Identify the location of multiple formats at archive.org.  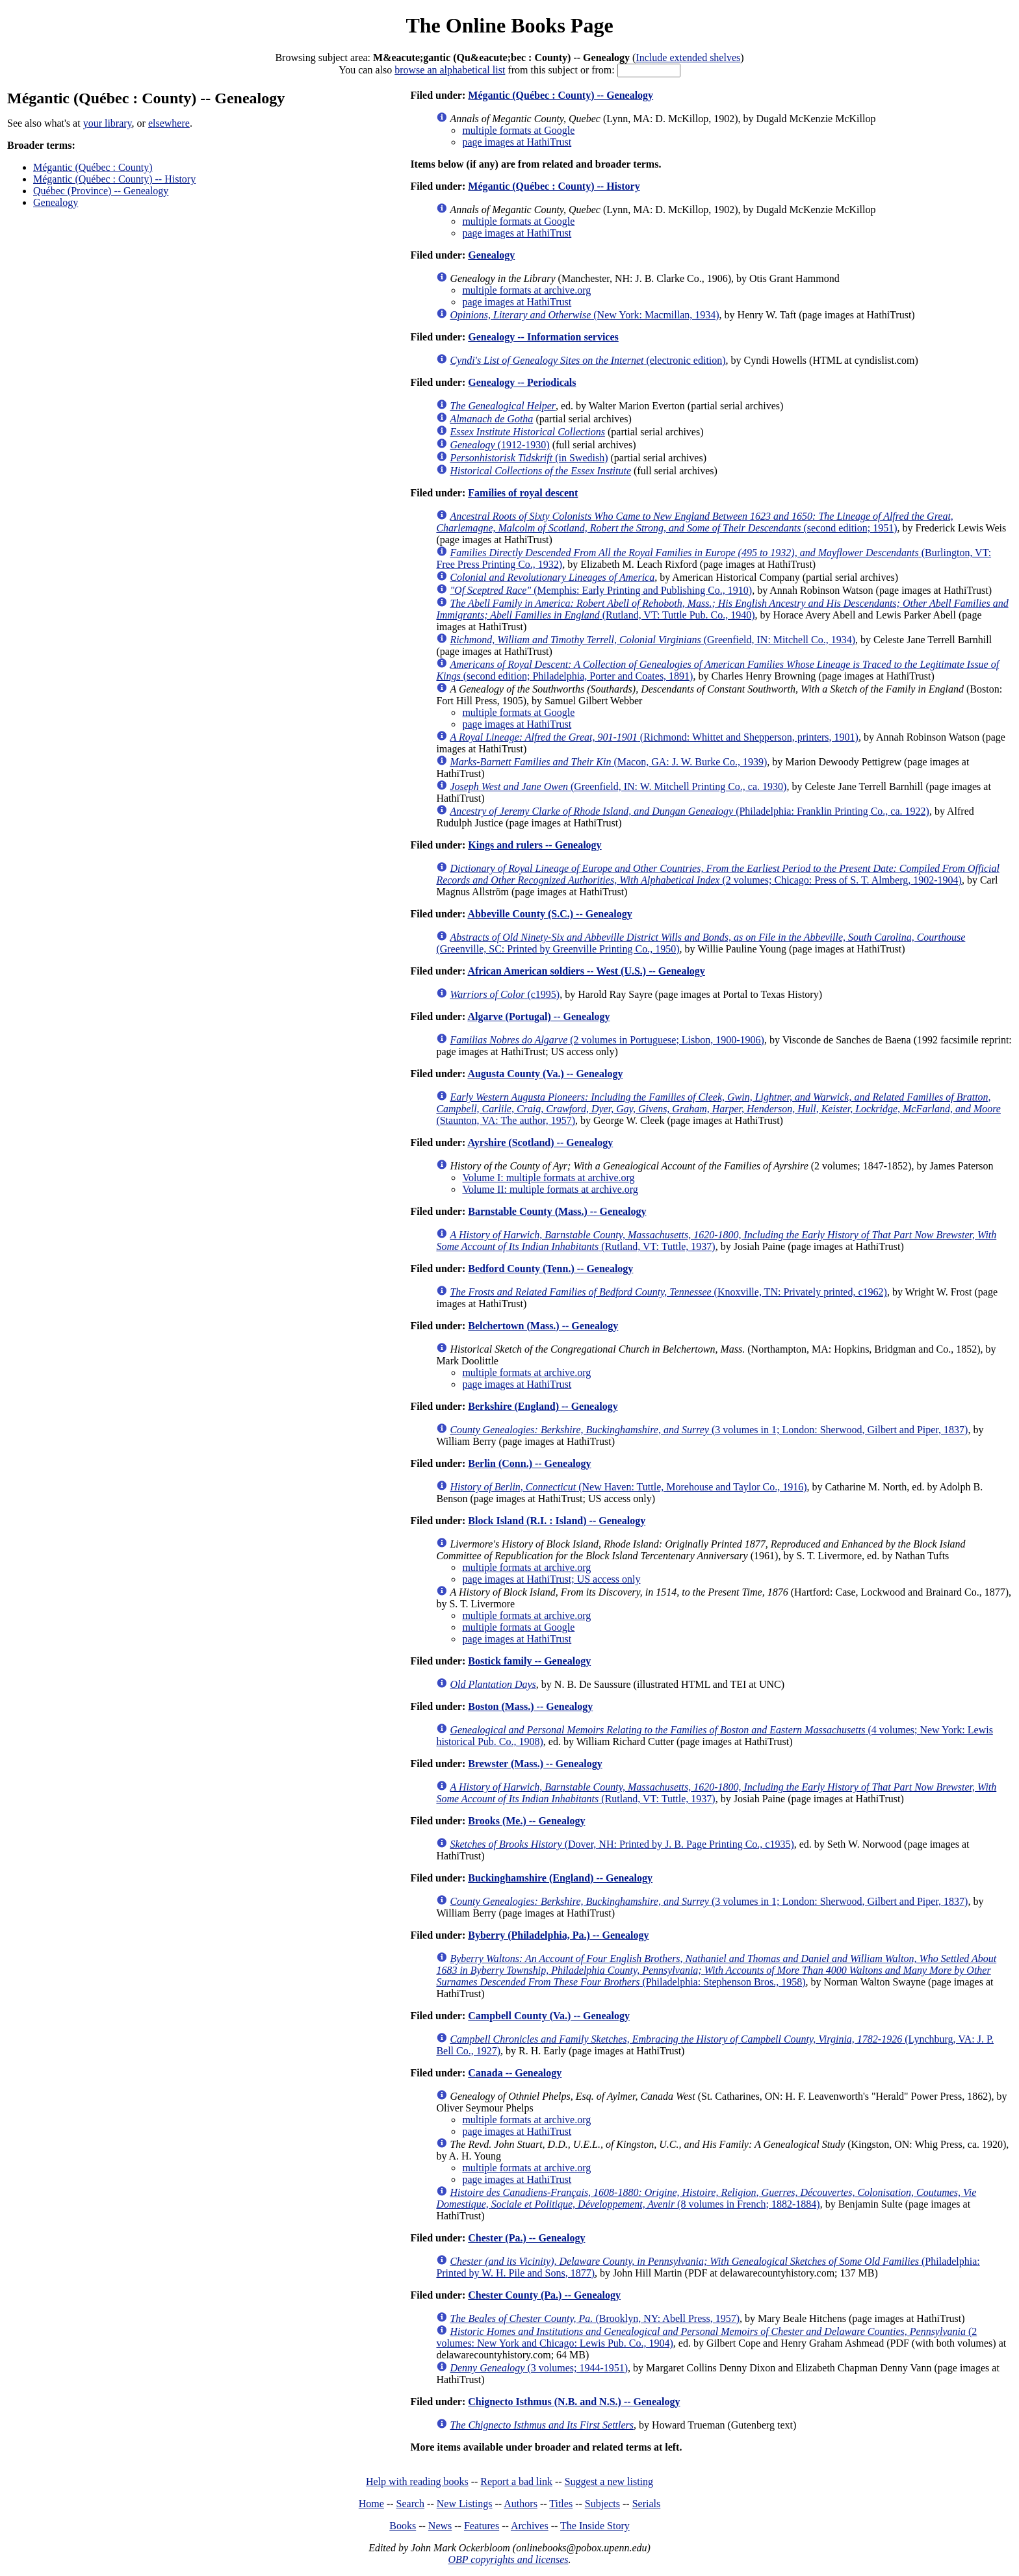
(526, 290).